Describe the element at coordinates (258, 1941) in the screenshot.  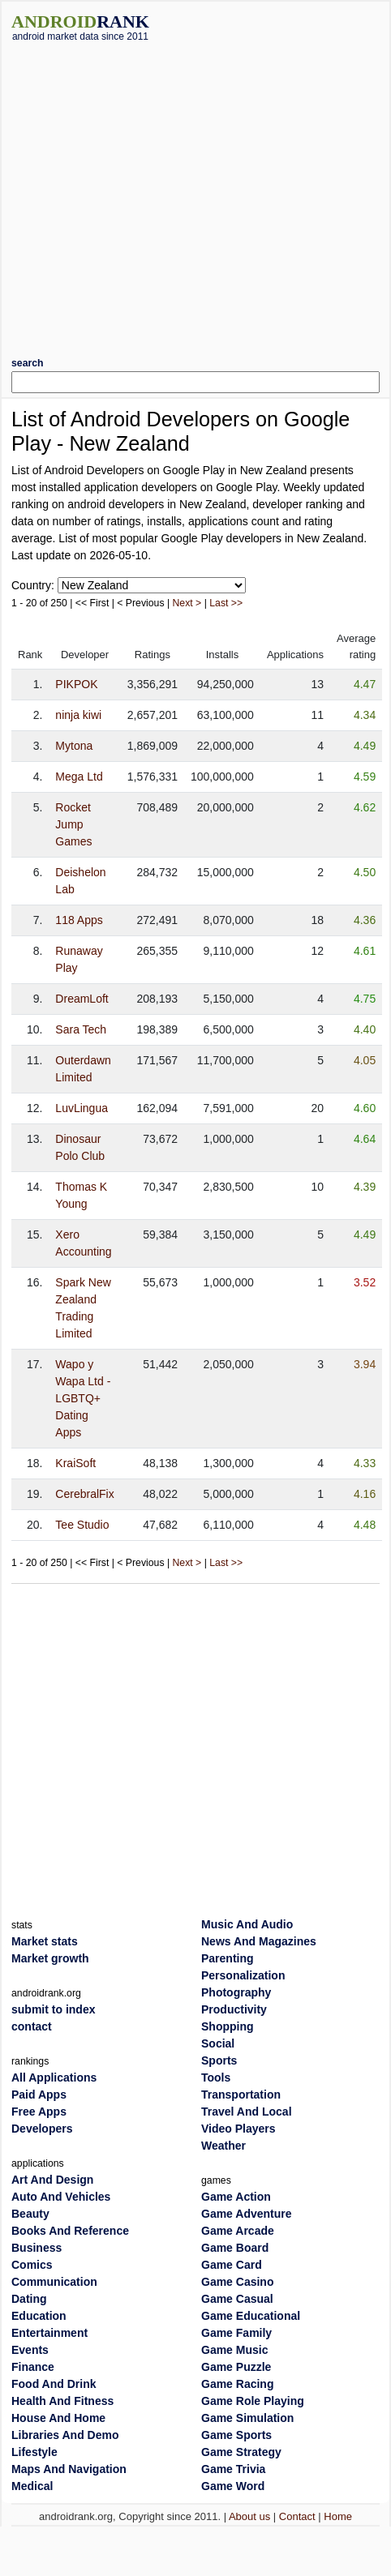
I see `News And Magazines` at that location.